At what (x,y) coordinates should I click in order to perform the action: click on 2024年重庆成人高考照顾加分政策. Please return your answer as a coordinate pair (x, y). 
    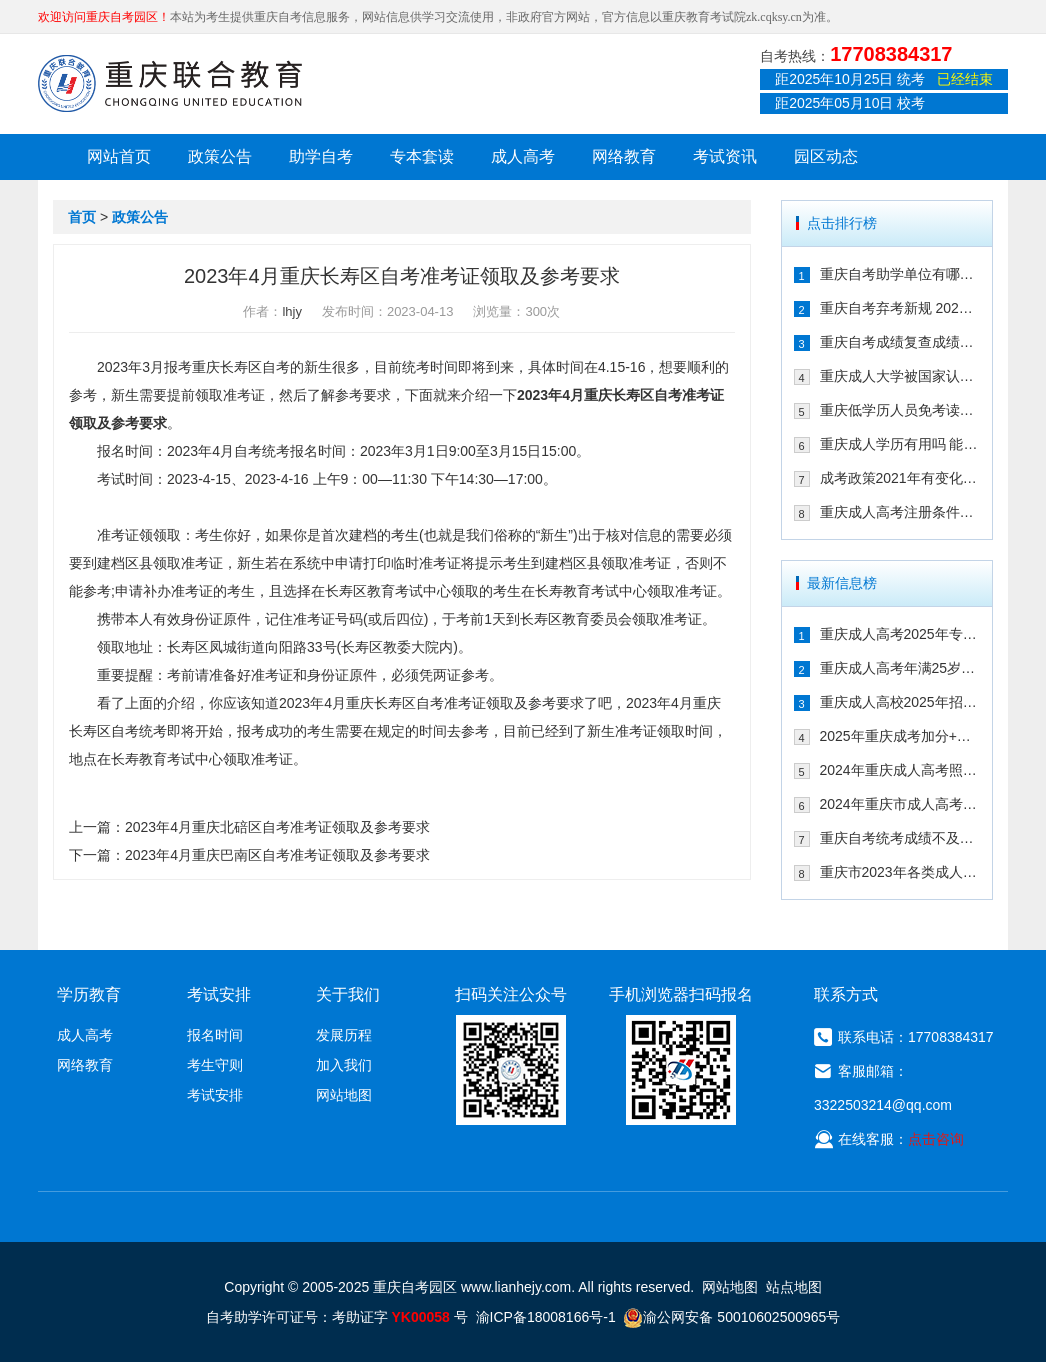
    Looking at the image, I should click on (900, 770).